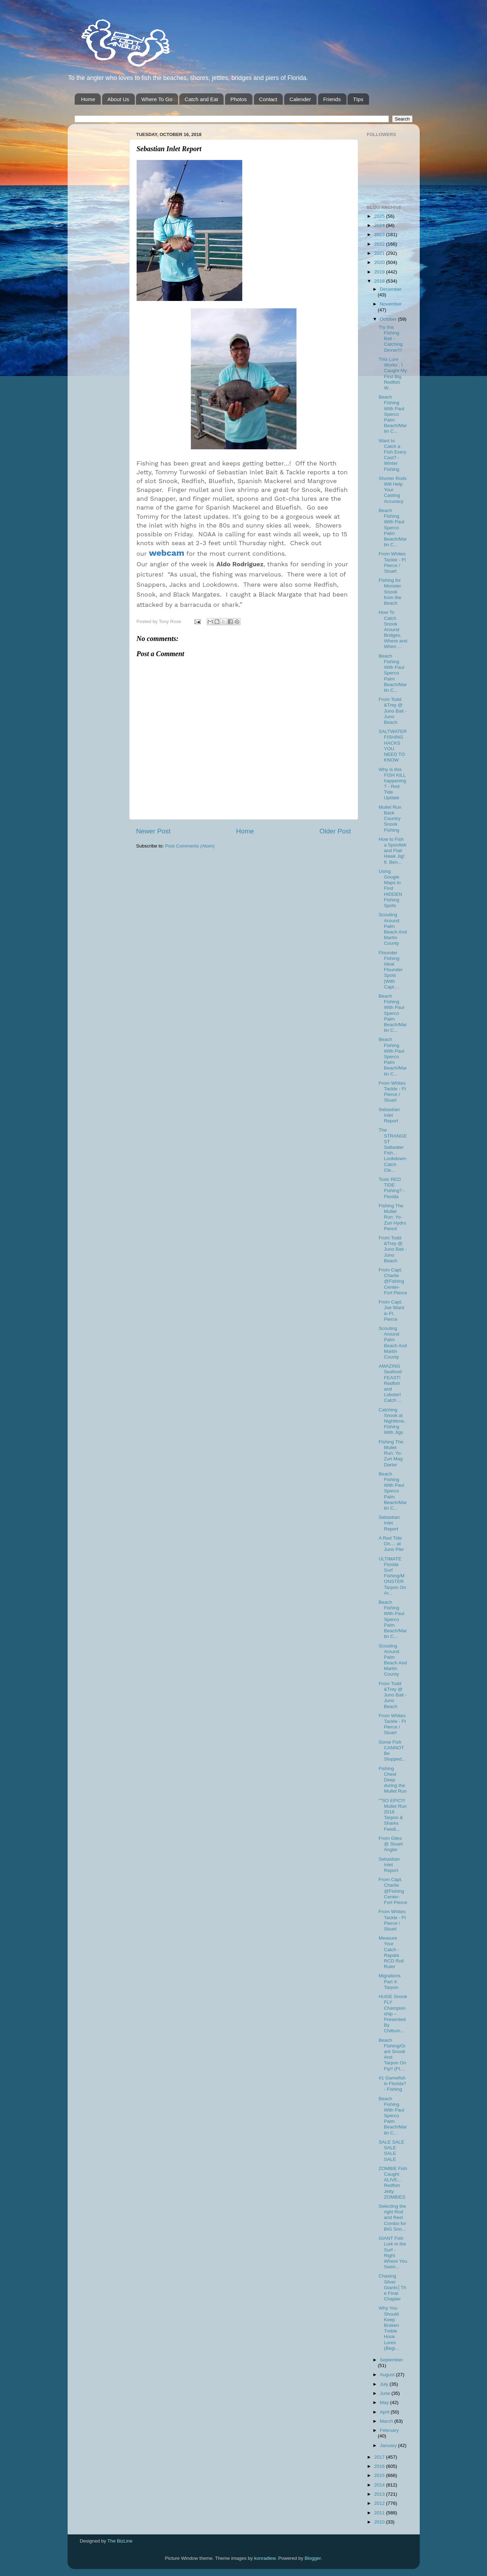 The image size is (487, 2576). What do you see at coordinates (390, 1383) in the screenshot?
I see `AMAZING Seafood FEAST! Redfish and Lobster! Catch ...` at bounding box center [390, 1383].